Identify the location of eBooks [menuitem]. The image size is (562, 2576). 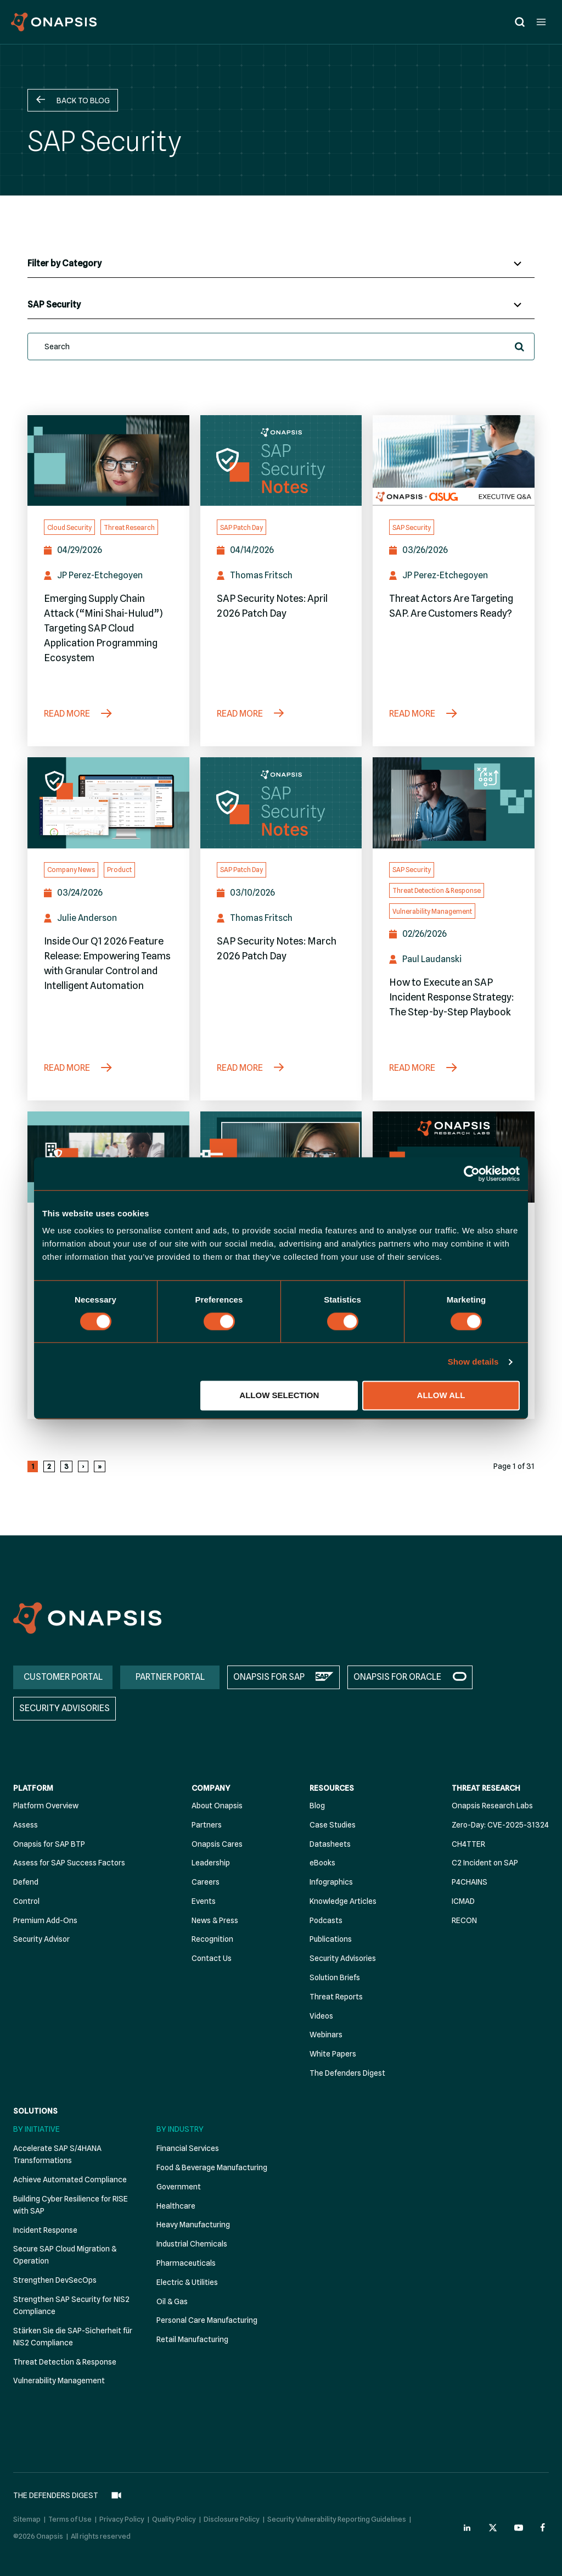
(322, 1863).